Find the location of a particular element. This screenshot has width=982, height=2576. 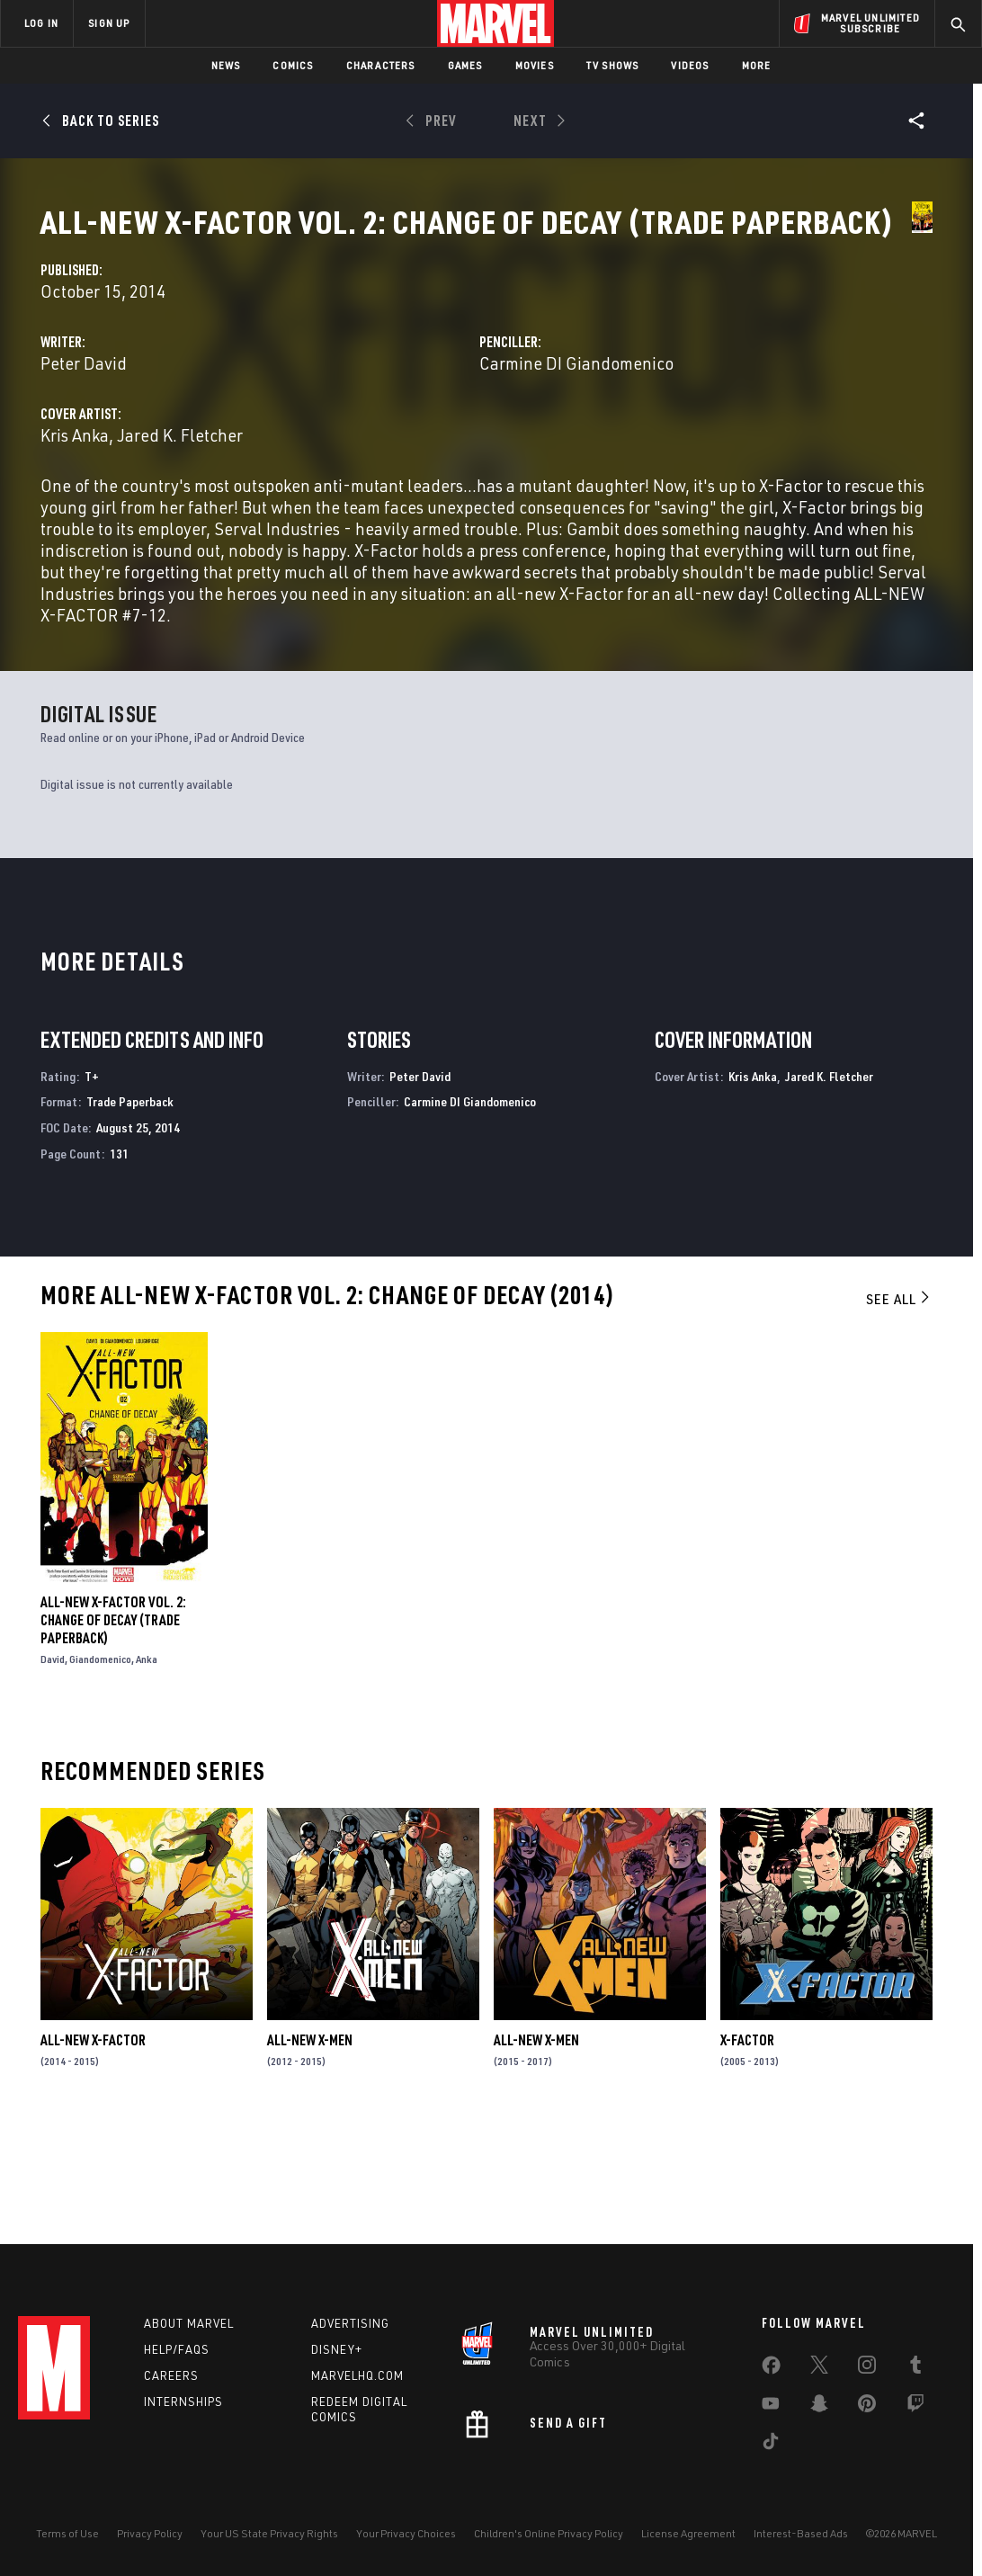

License Agreement is located at coordinates (688, 2540).